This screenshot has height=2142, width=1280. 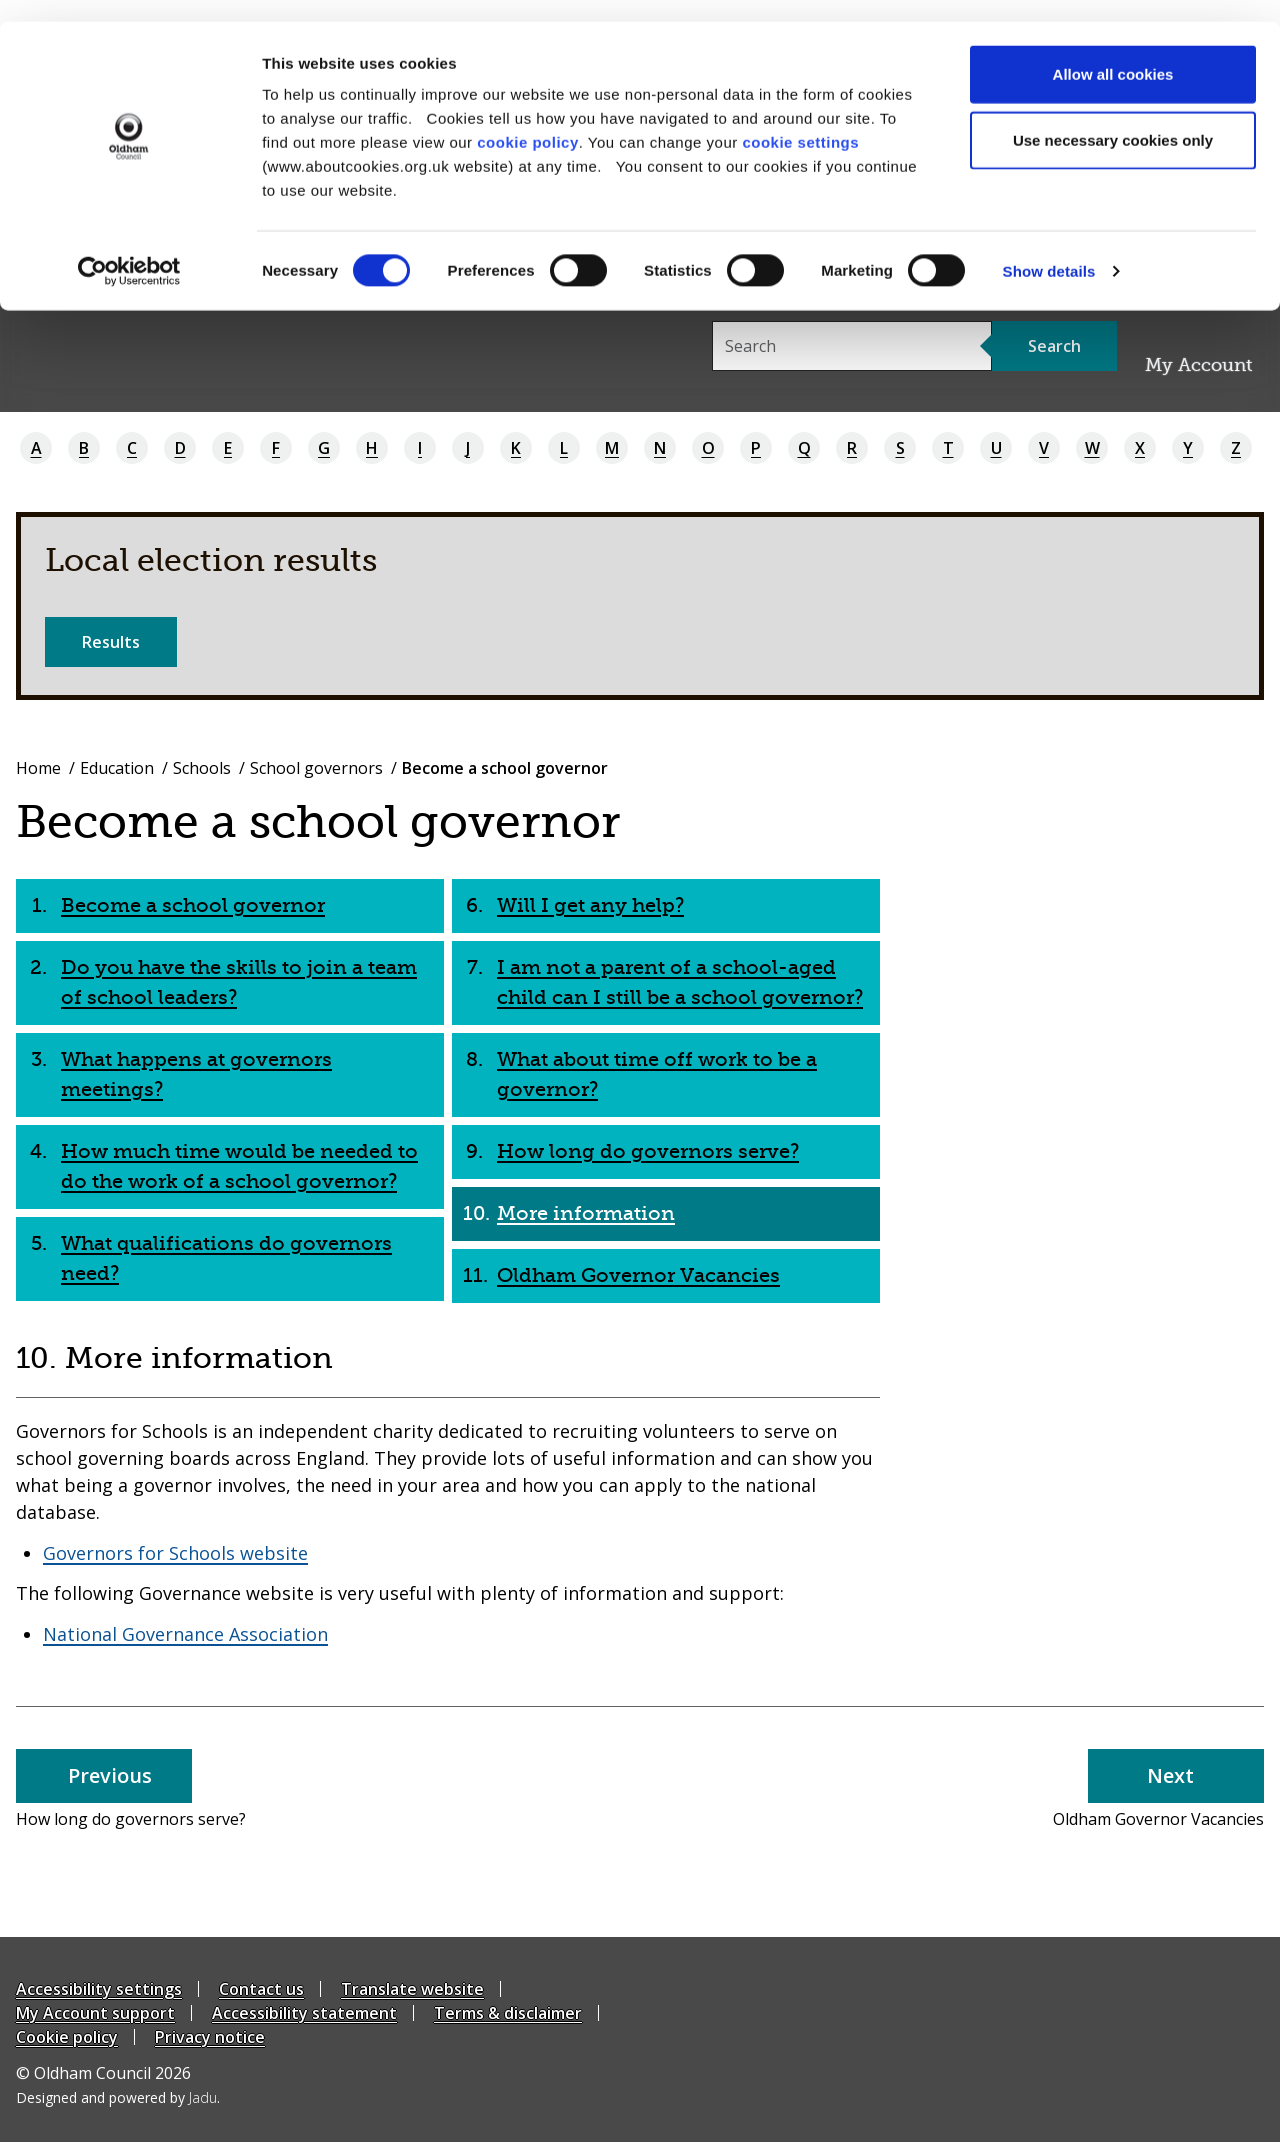 What do you see at coordinates (528, 120) in the screenshot?
I see `cookie policy` at bounding box center [528, 120].